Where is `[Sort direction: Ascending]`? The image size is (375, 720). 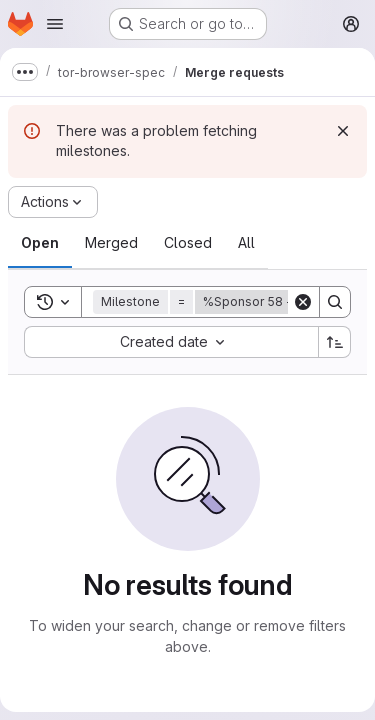
[Sort direction: Ascending] is located at coordinates (335, 342).